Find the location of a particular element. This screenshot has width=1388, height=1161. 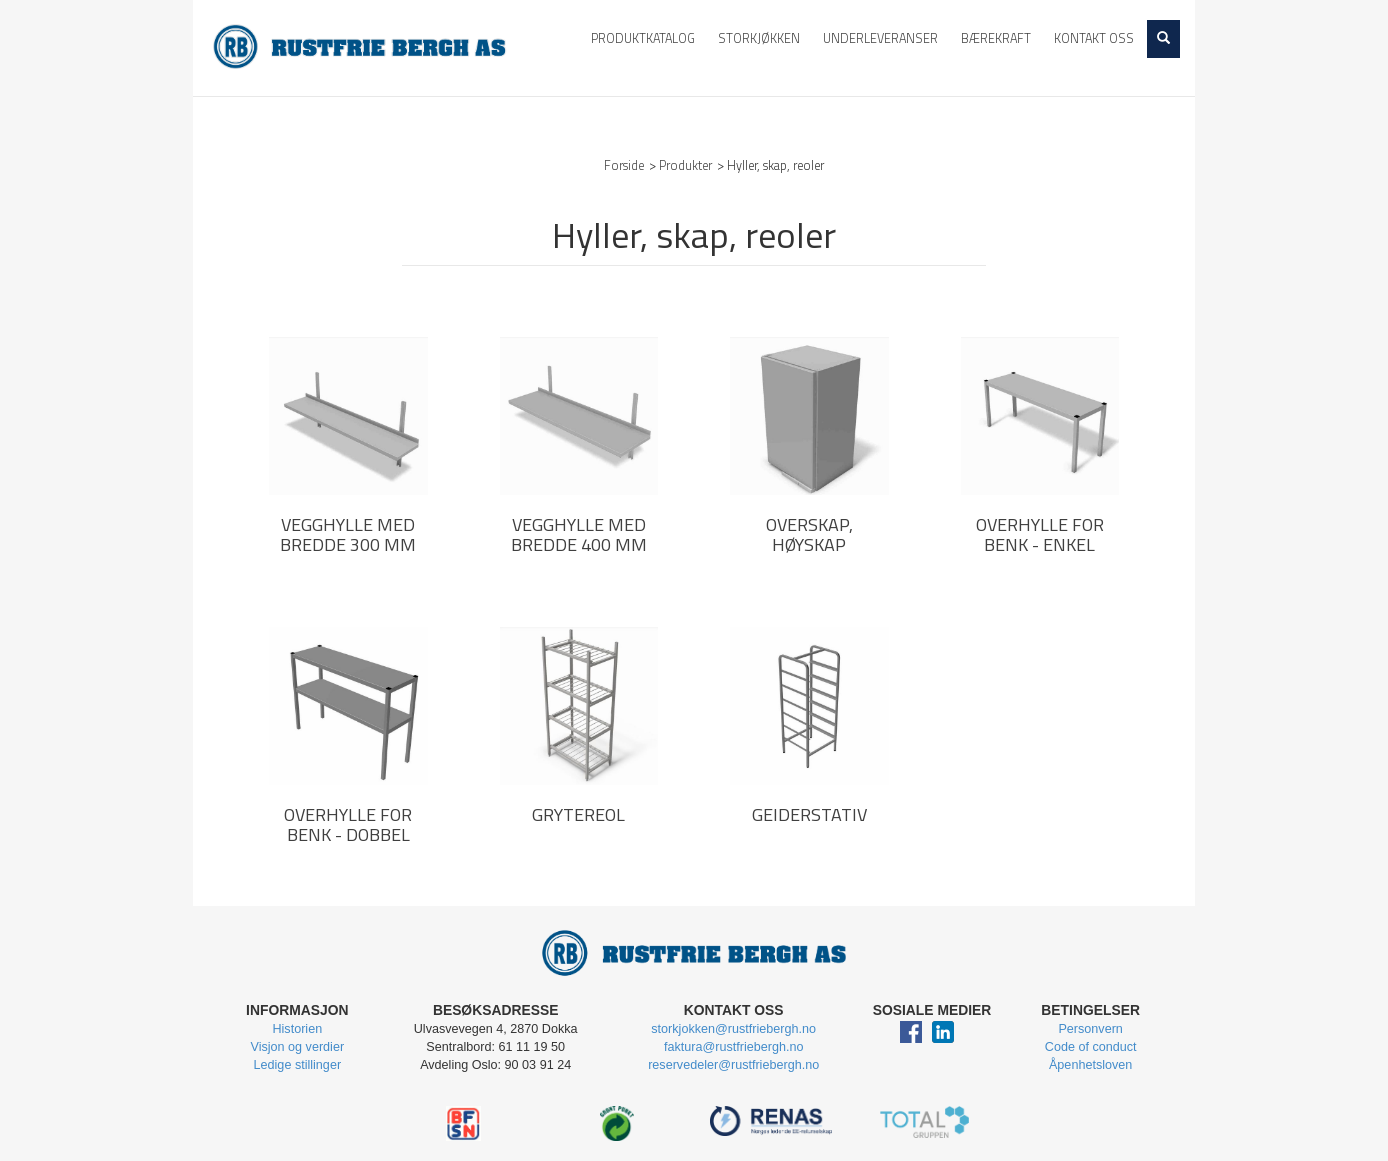

Produkter is located at coordinates (685, 165).